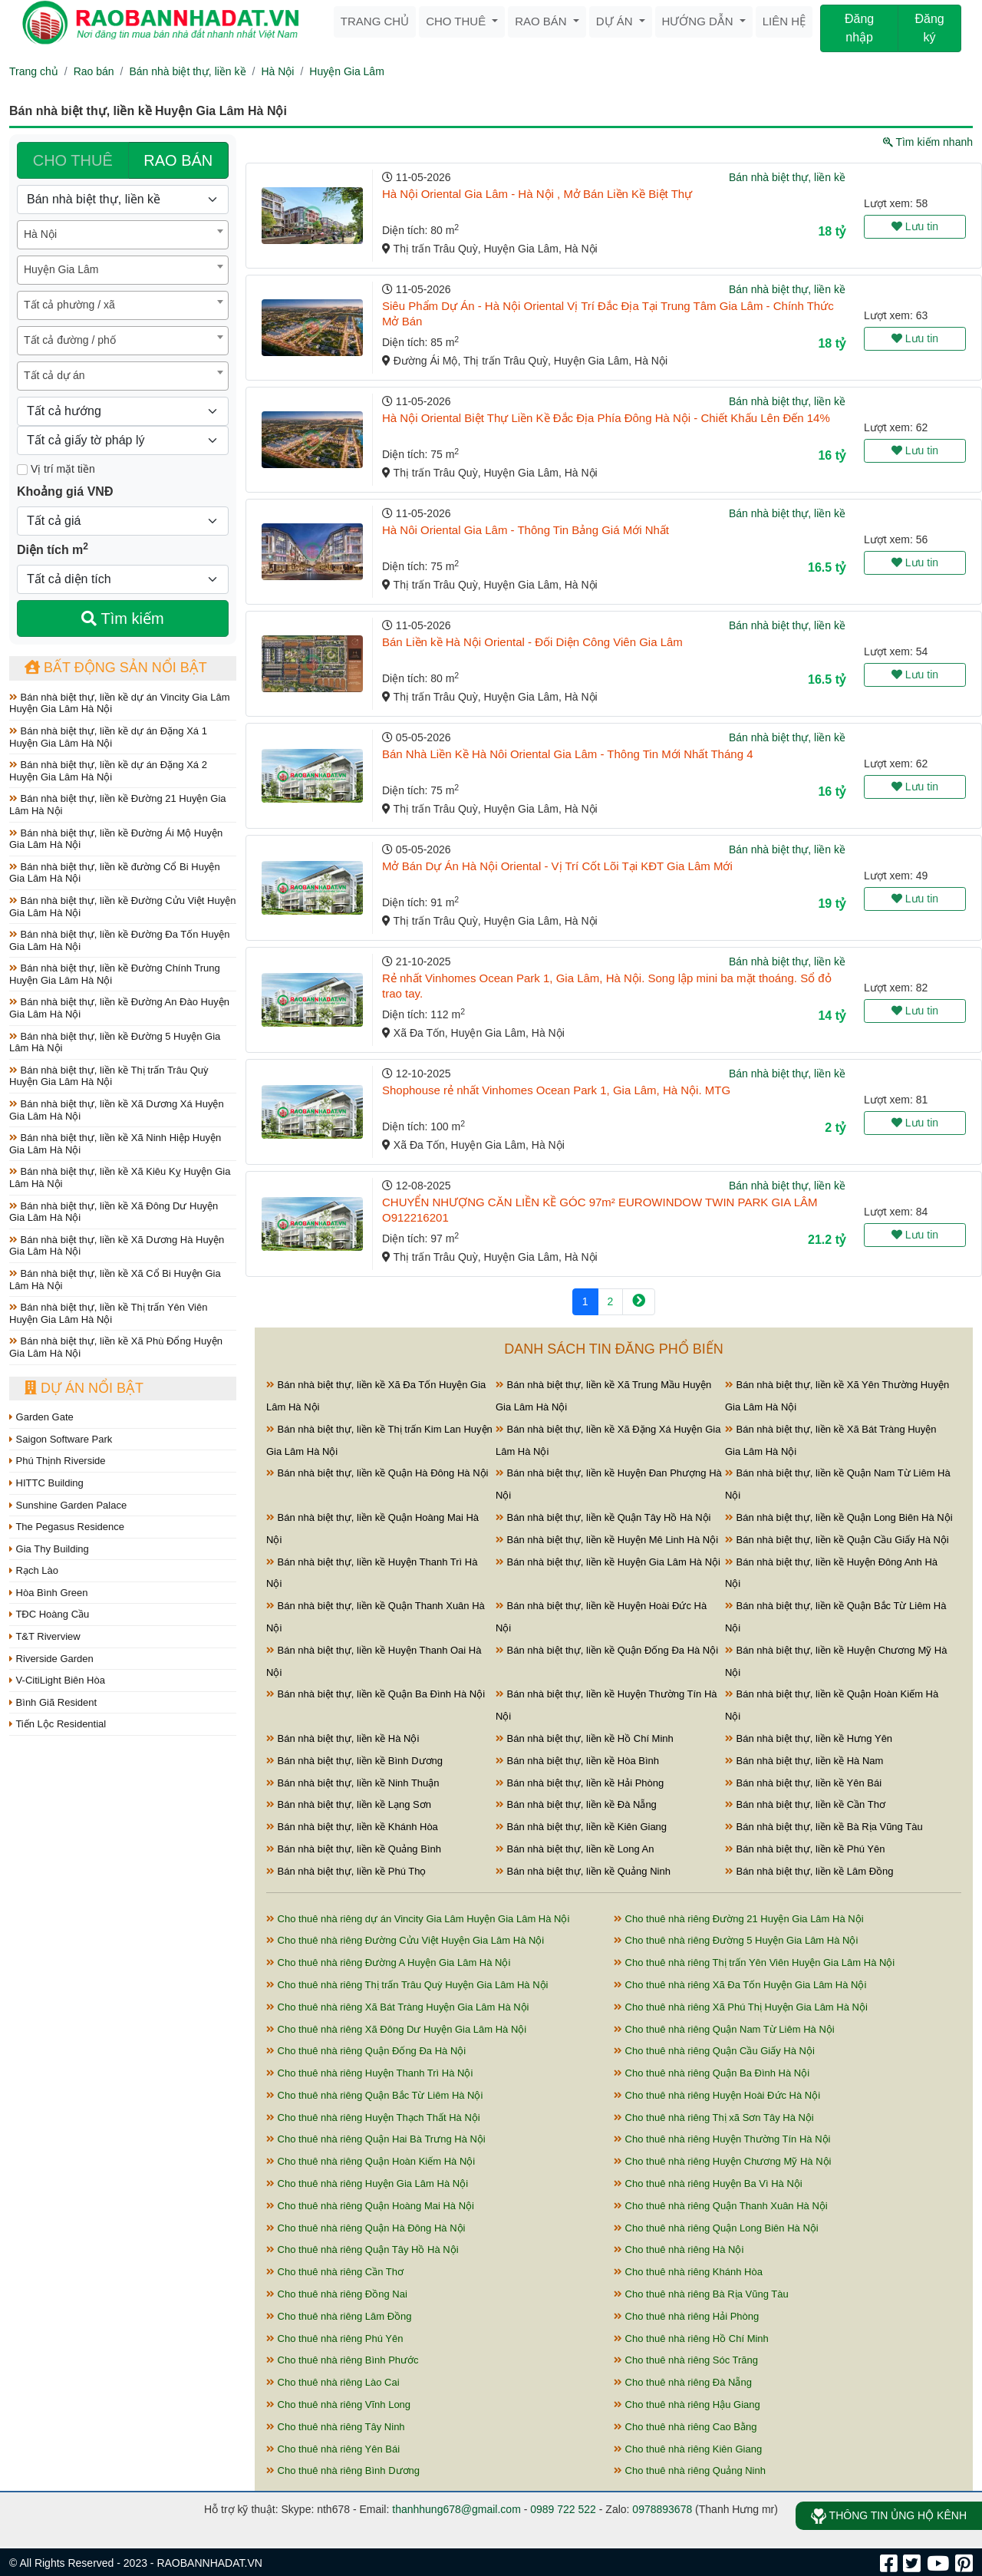 The height and width of the screenshot is (2576, 982). What do you see at coordinates (114, 1042) in the screenshot?
I see `Bán nhà biệt thự, liền kề Đường 5 Huyện Gia Lâm Hà Nội` at bounding box center [114, 1042].